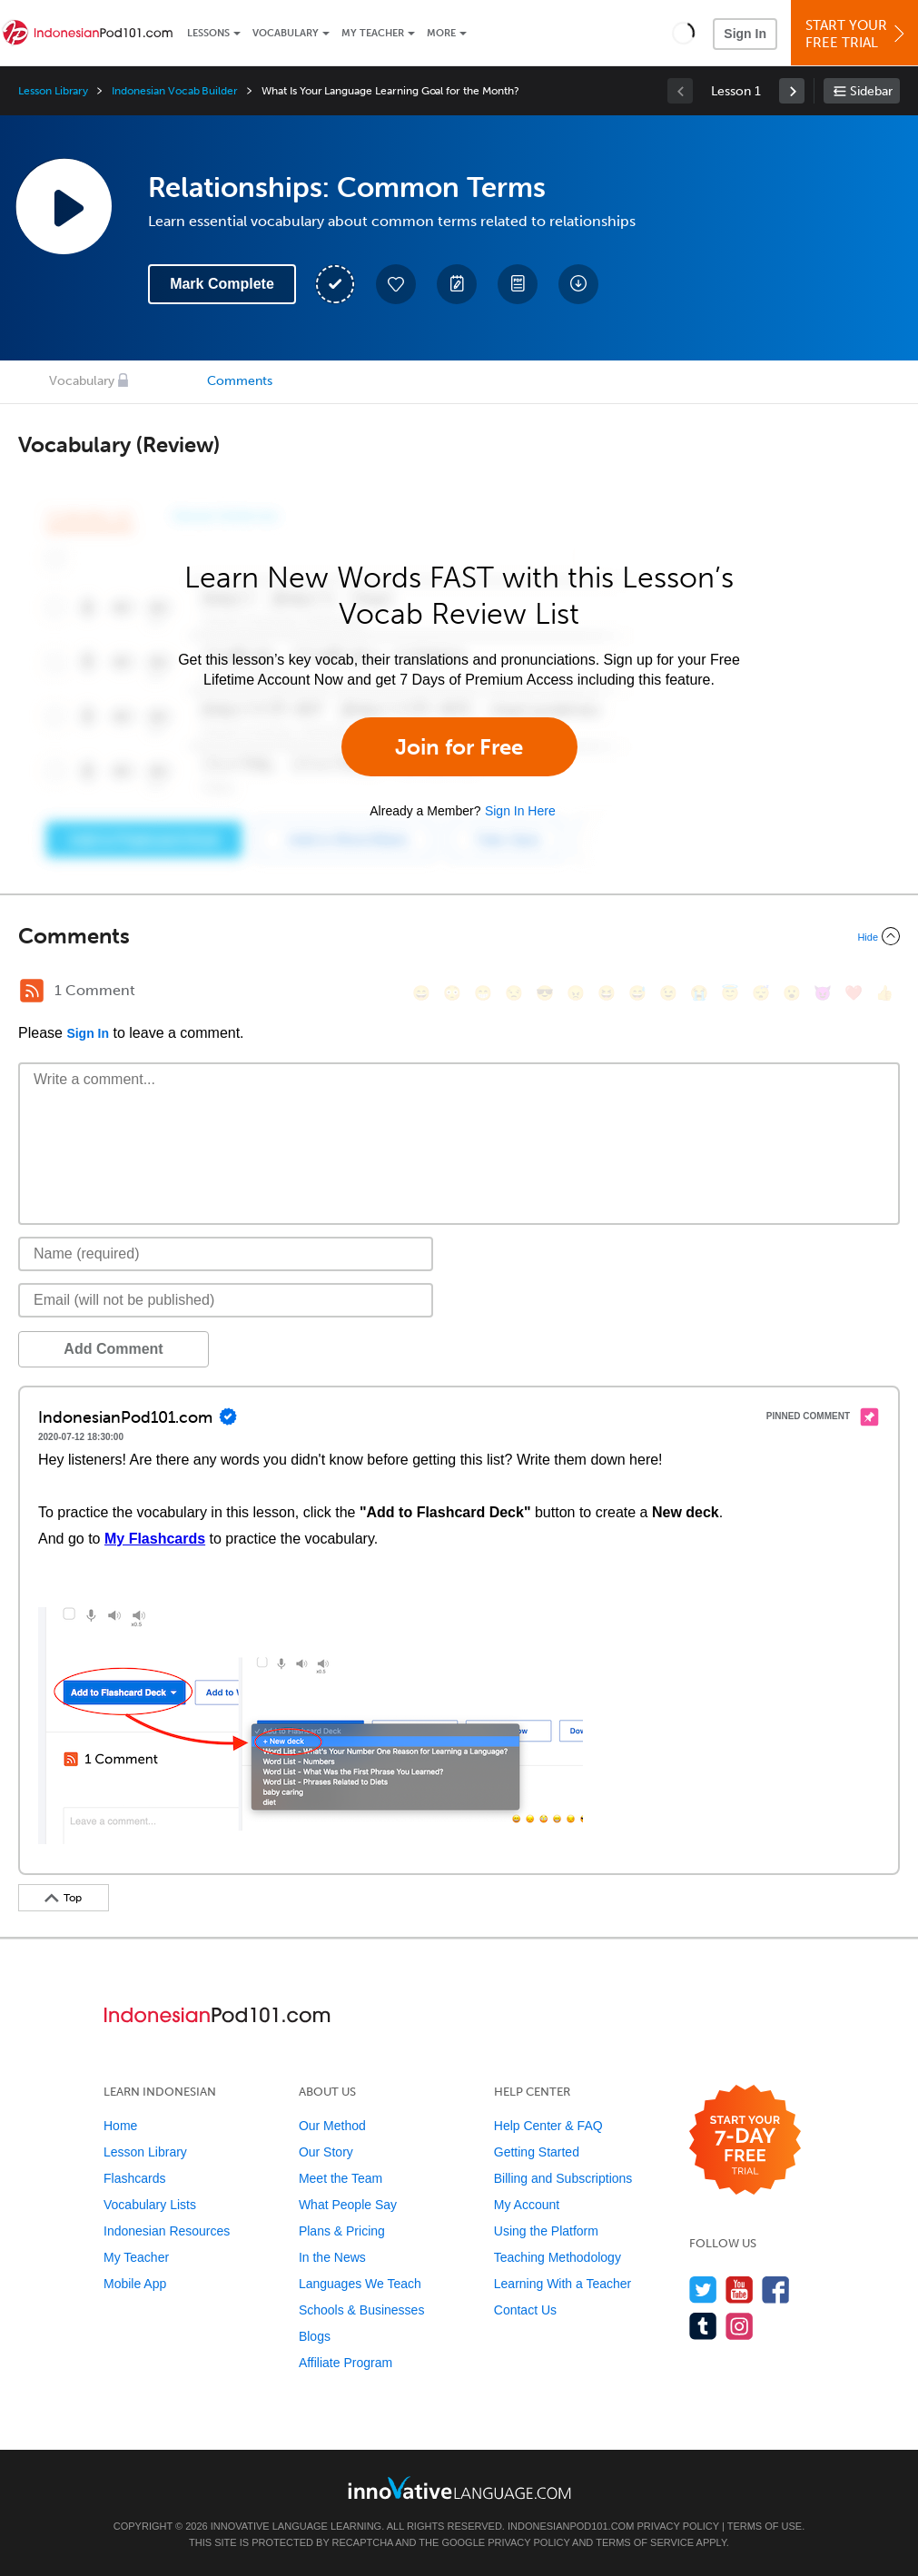  What do you see at coordinates (150, 2204) in the screenshot?
I see `Vocabulary Lists` at bounding box center [150, 2204].